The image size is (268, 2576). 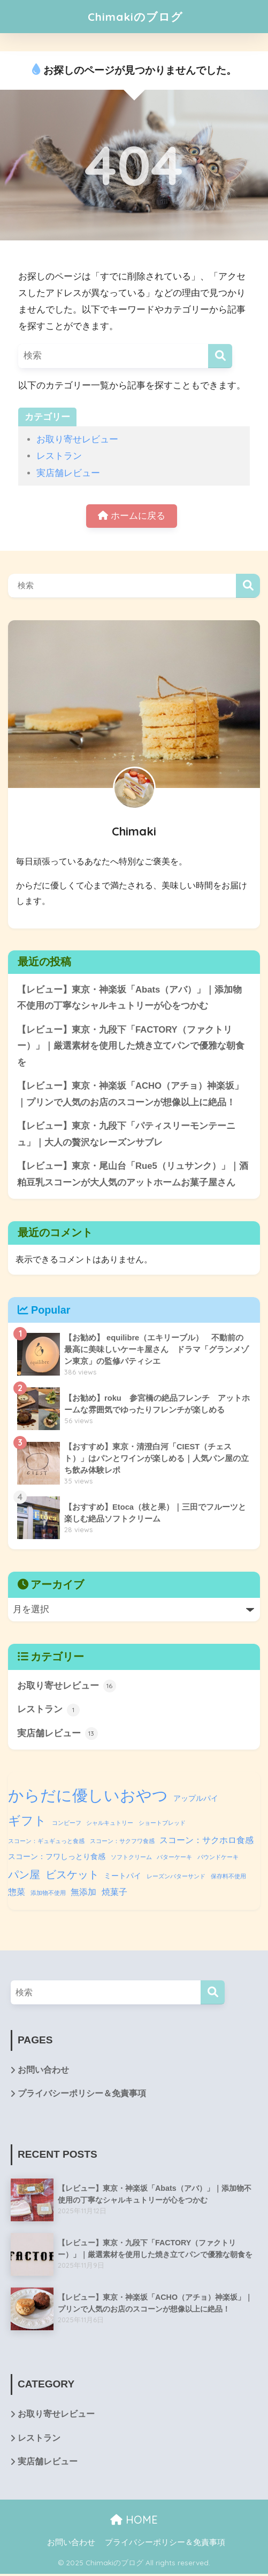 What do you see at coordinates (126, 1135) in the screenshot?
I see `【レビュー】東京・九段下「パティスリーモンテーニュ」｜大人の贅沢なレーズンサブレ` at bounding box center [126, 1135].